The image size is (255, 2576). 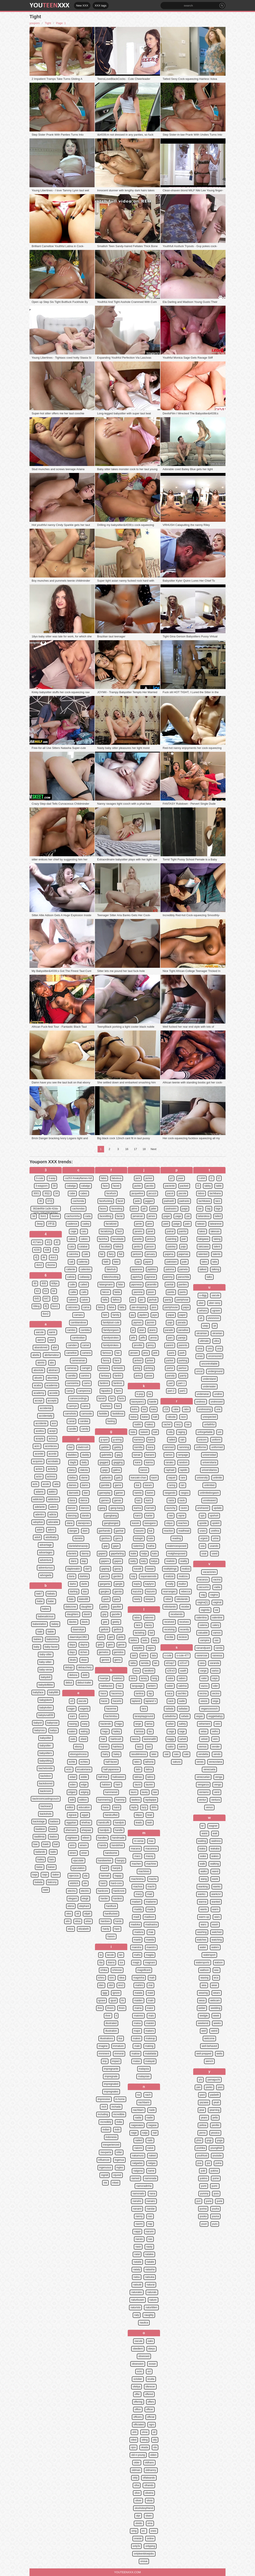 I want to click on ichika, so click(x=103, y=1970).